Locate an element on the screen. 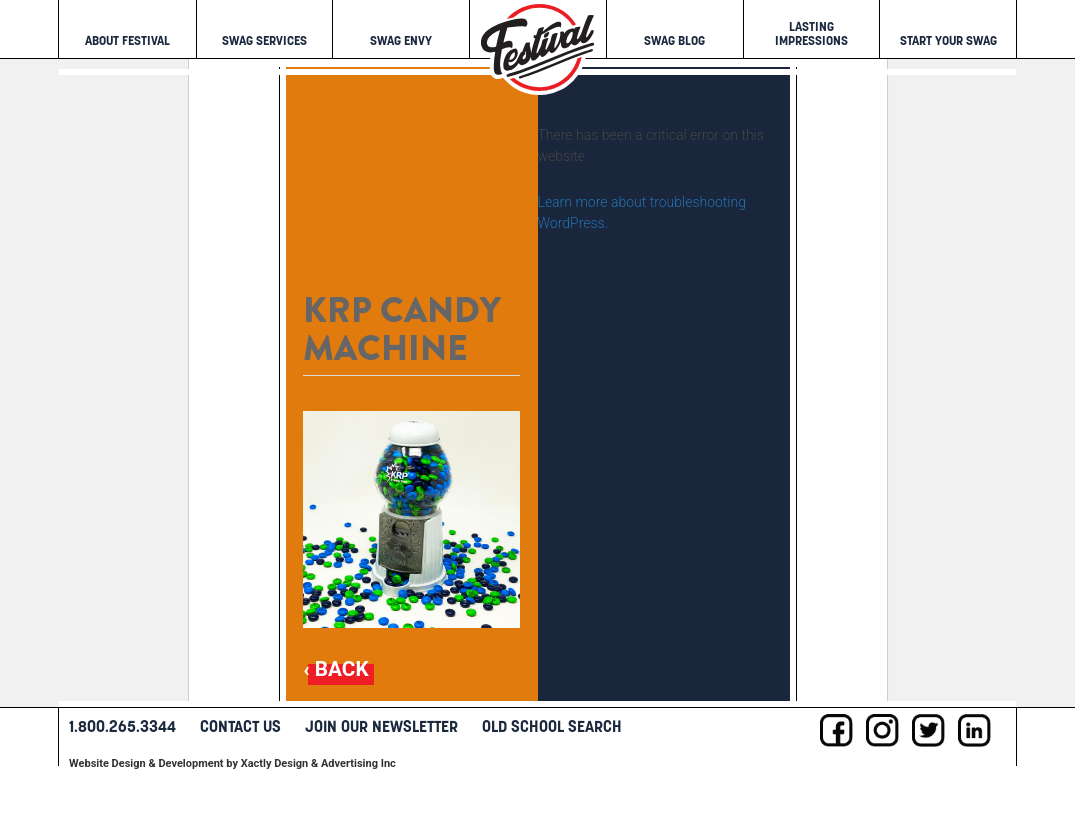  Join Our Newsletter is located at coordinates (381, 726).